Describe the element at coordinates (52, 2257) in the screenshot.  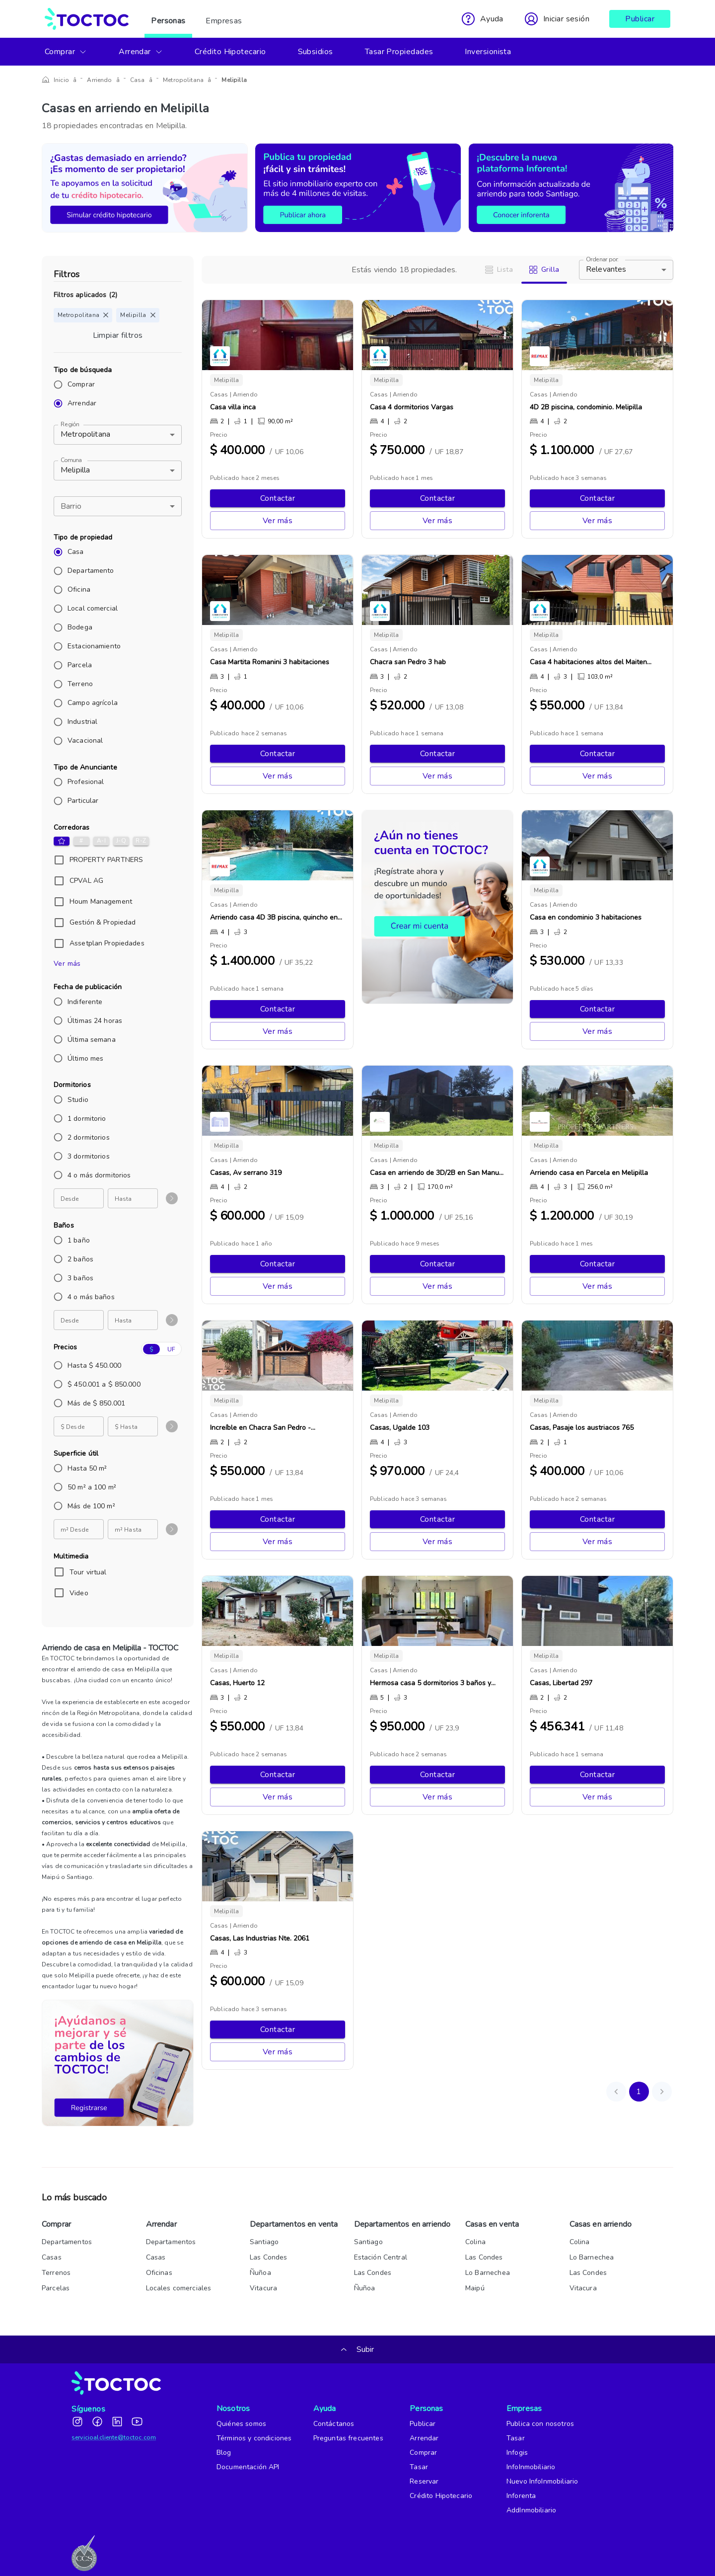
I see `Casas` at that location.